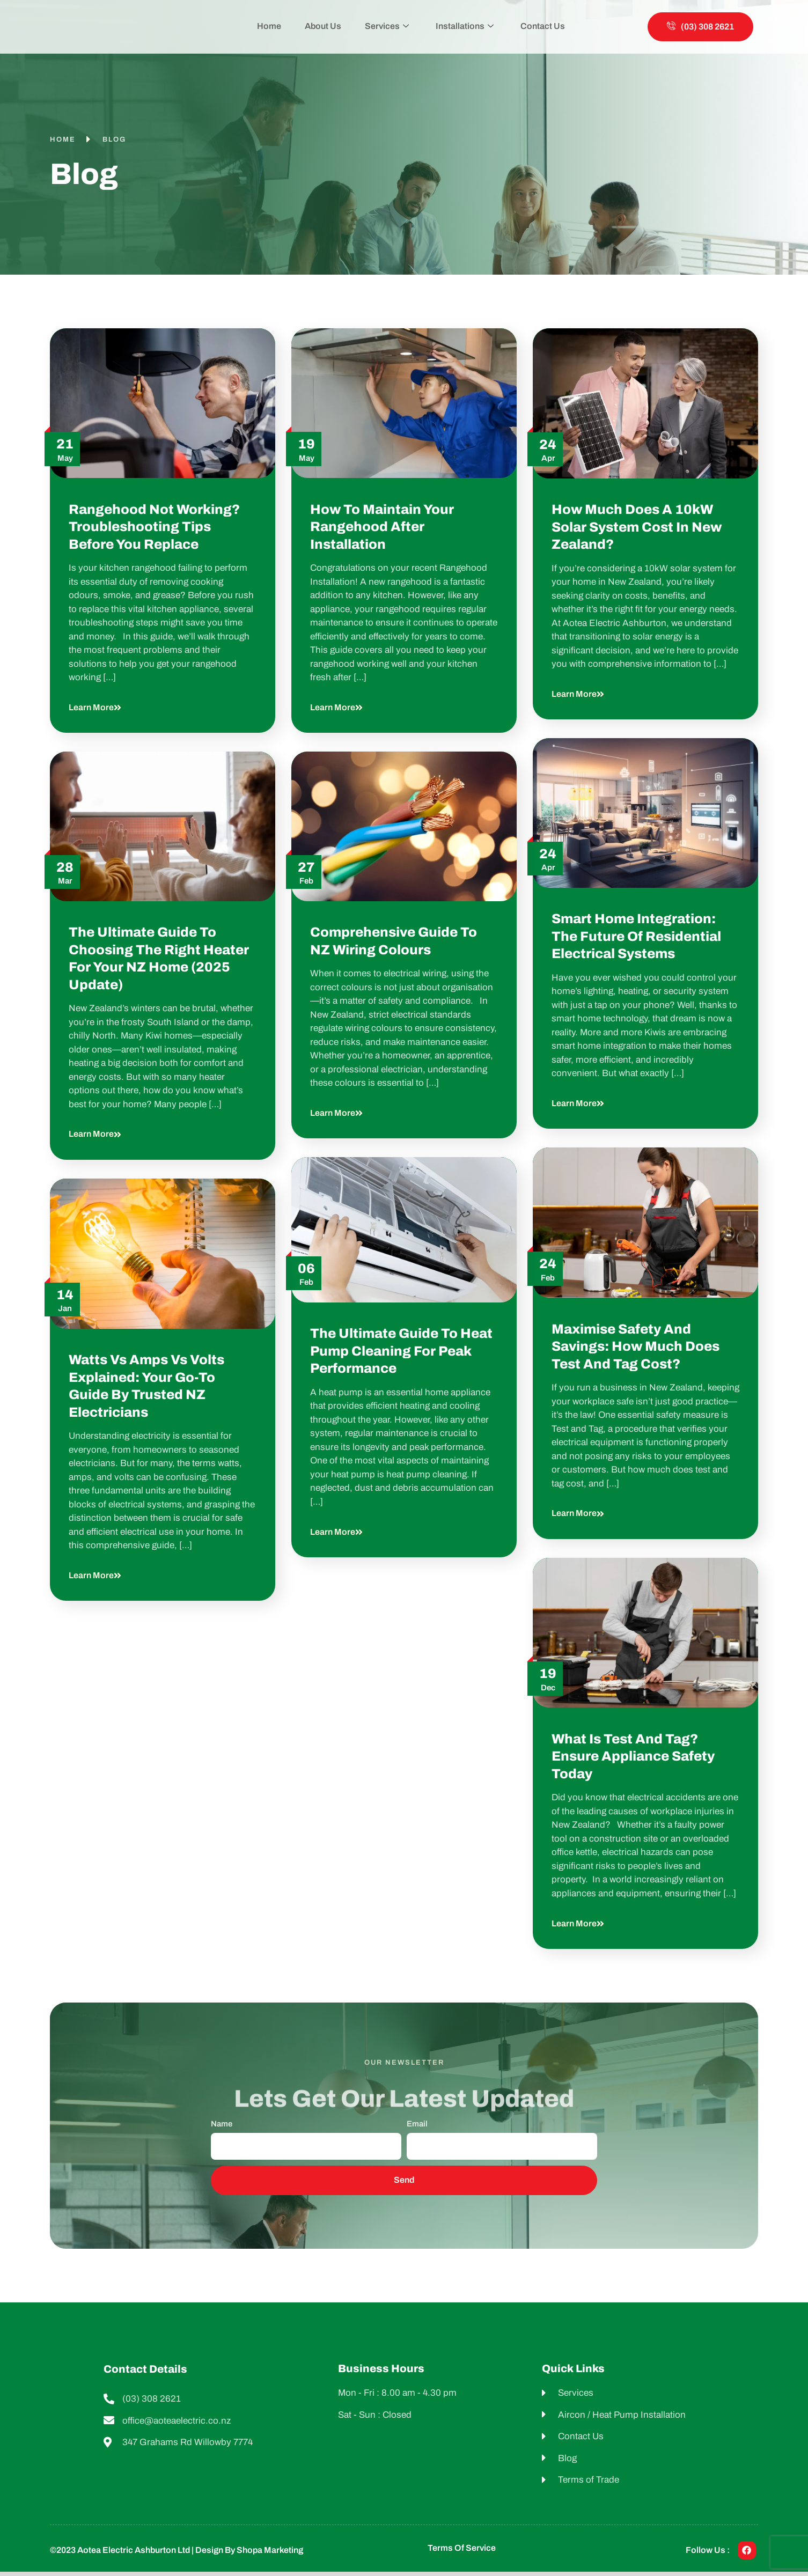 The height and width of the screenshot is (2576, 808). I want to click on Rangehood Not Working? Troubleshooting Tips Before You Replace, so click(154, 526).